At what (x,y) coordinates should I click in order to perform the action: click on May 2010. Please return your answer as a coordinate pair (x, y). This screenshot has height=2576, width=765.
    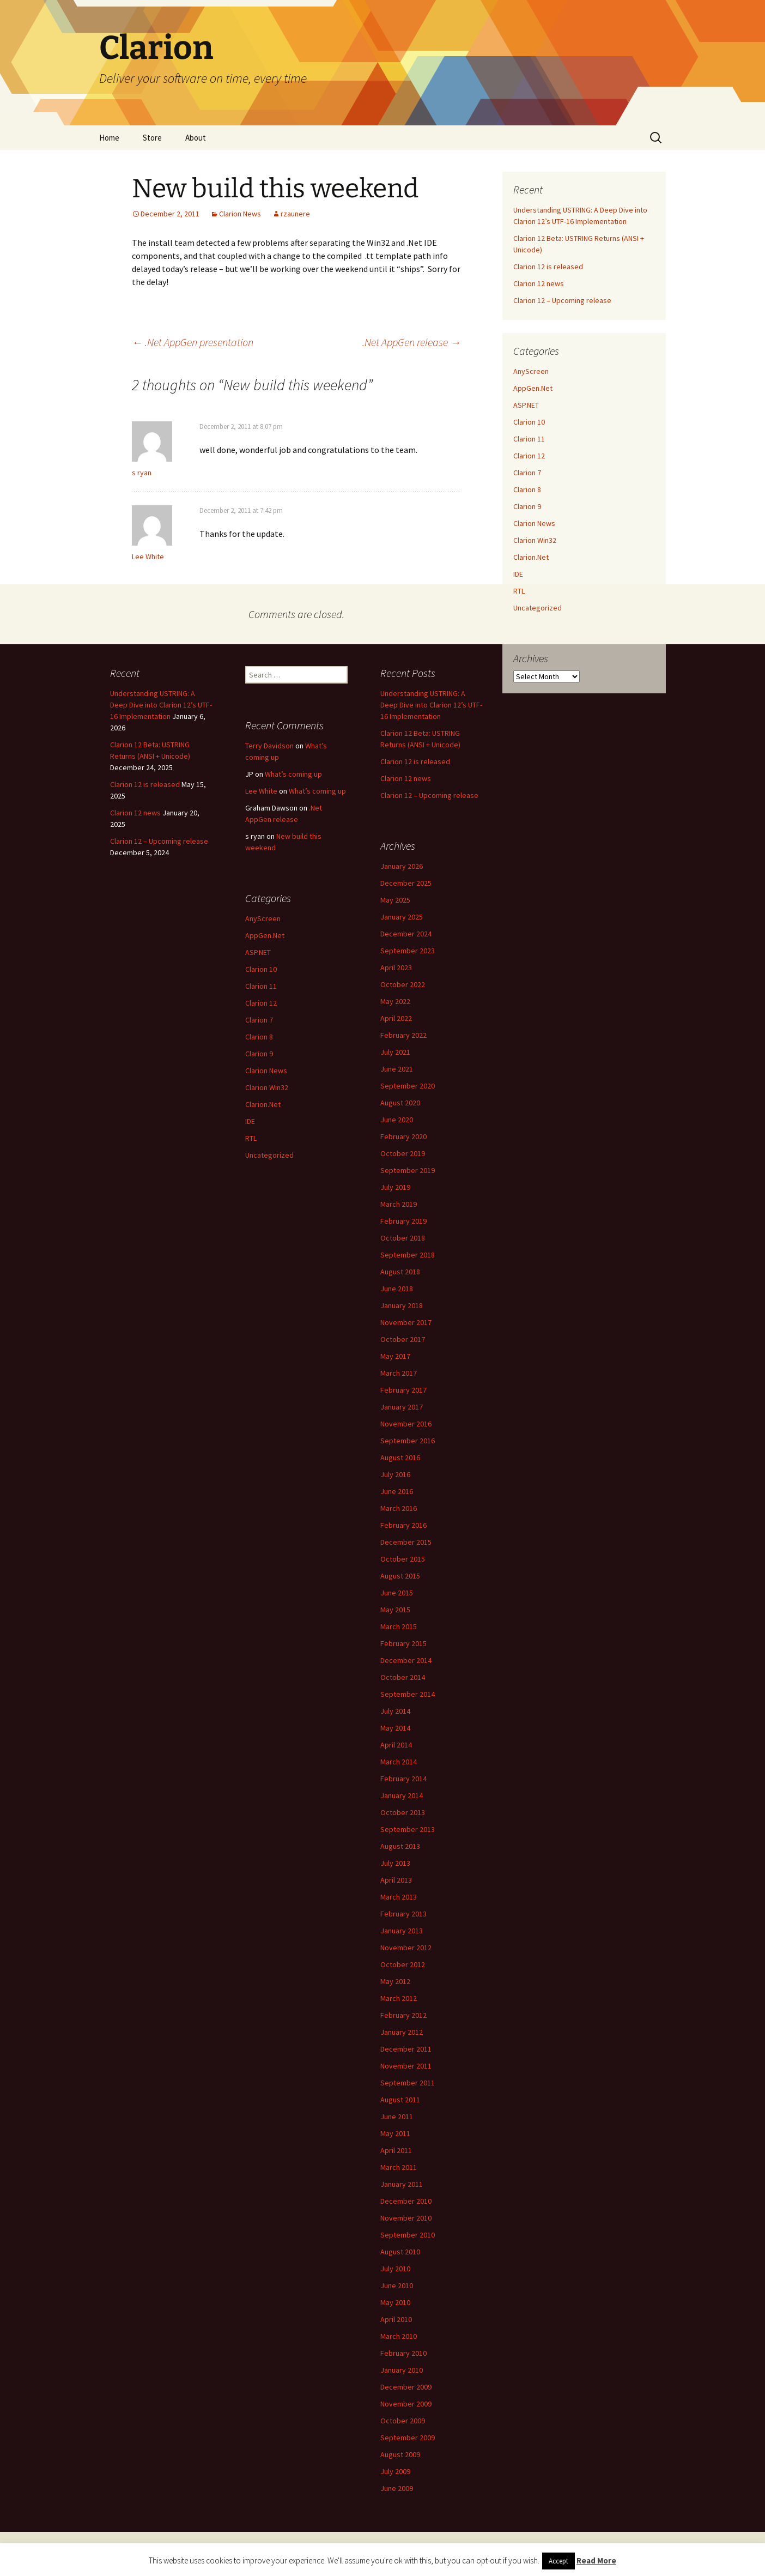
    Looking at the image, I should click on (395, 2302).